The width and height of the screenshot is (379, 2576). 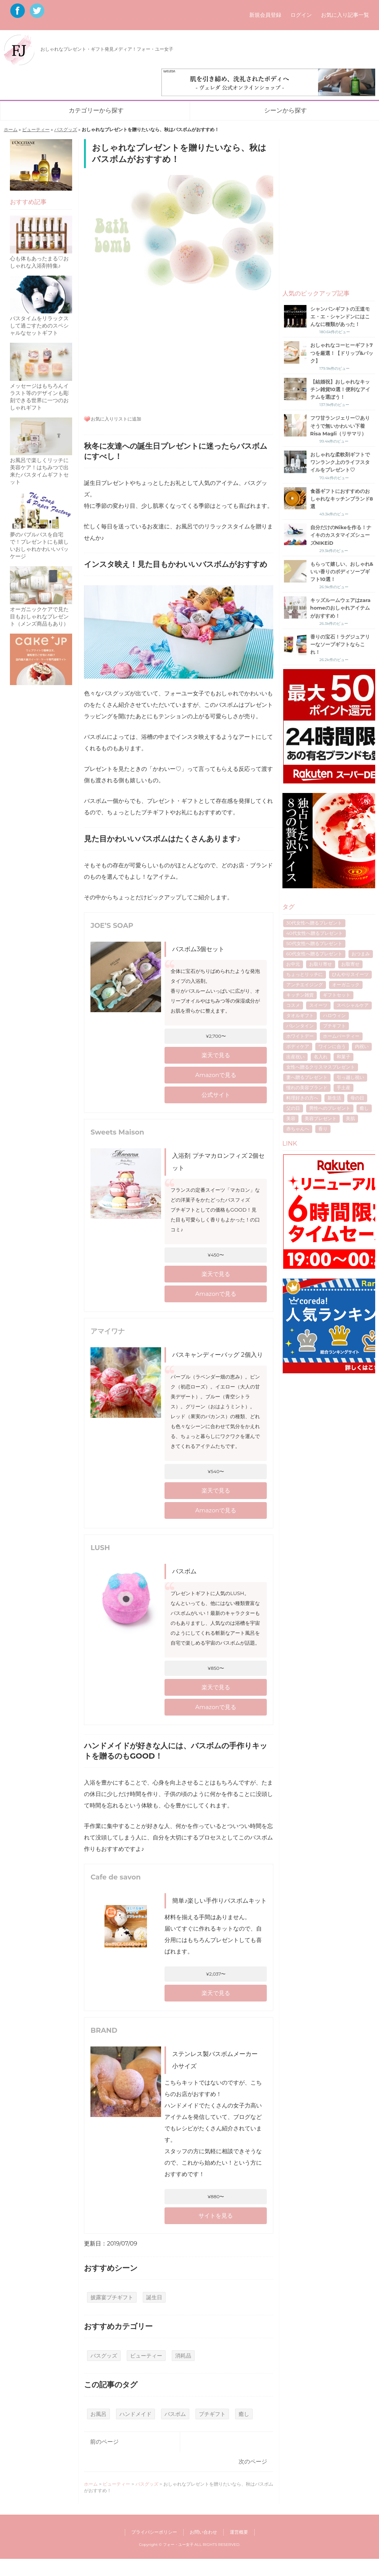 I want to click on オーガニック [オーガニック (5個の項目)], so click(x=346, y=984).